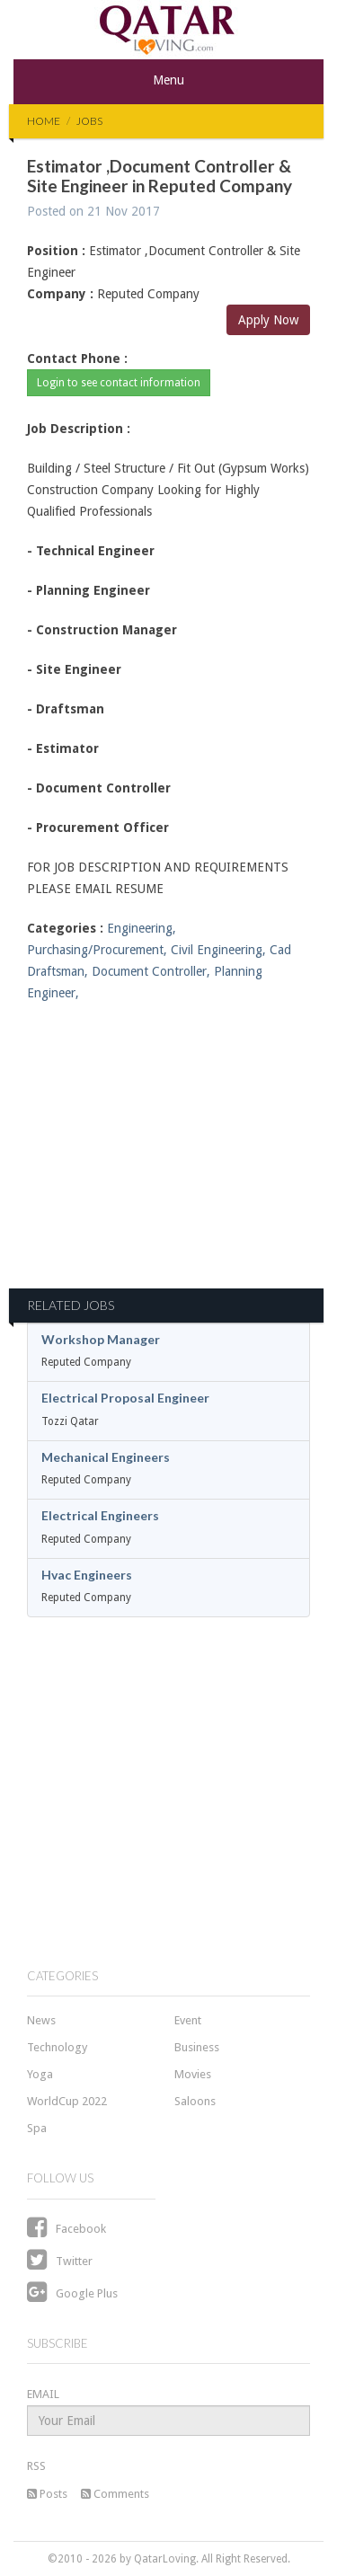  I want to click on Saloons, so click(195, 2101).